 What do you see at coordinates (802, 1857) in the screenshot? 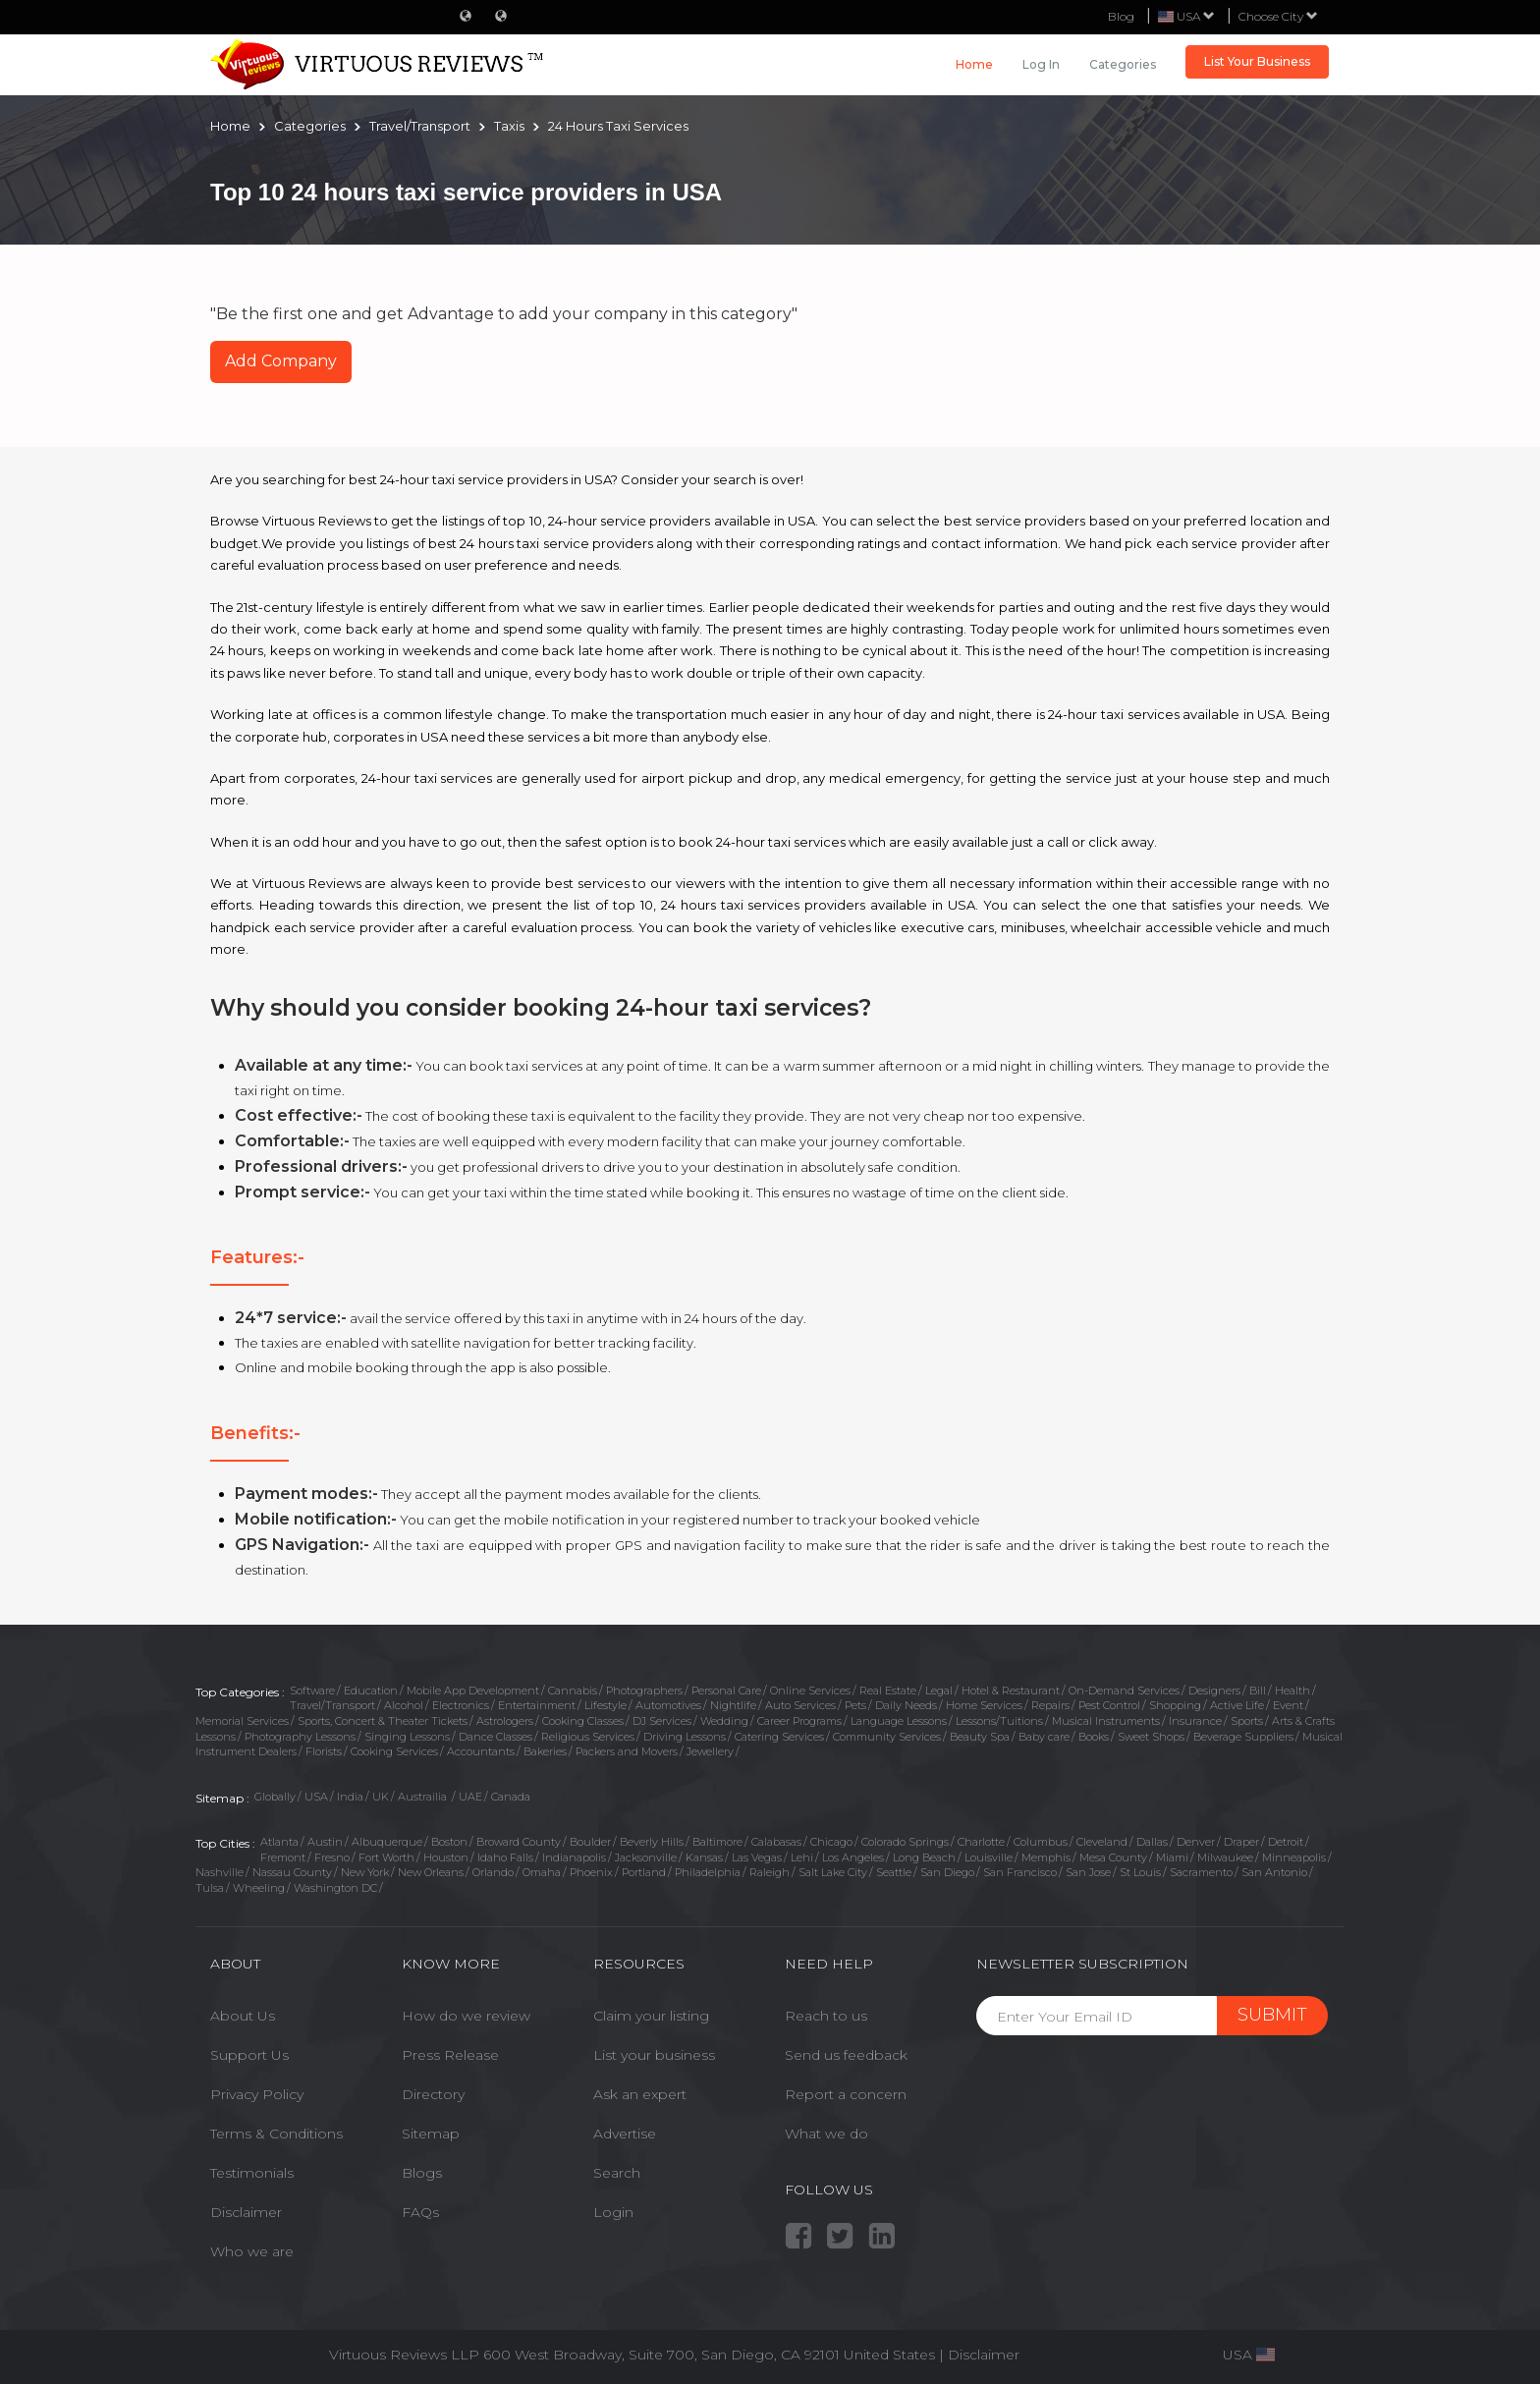
I see `Lehi` at bounding box center [802, 1857].